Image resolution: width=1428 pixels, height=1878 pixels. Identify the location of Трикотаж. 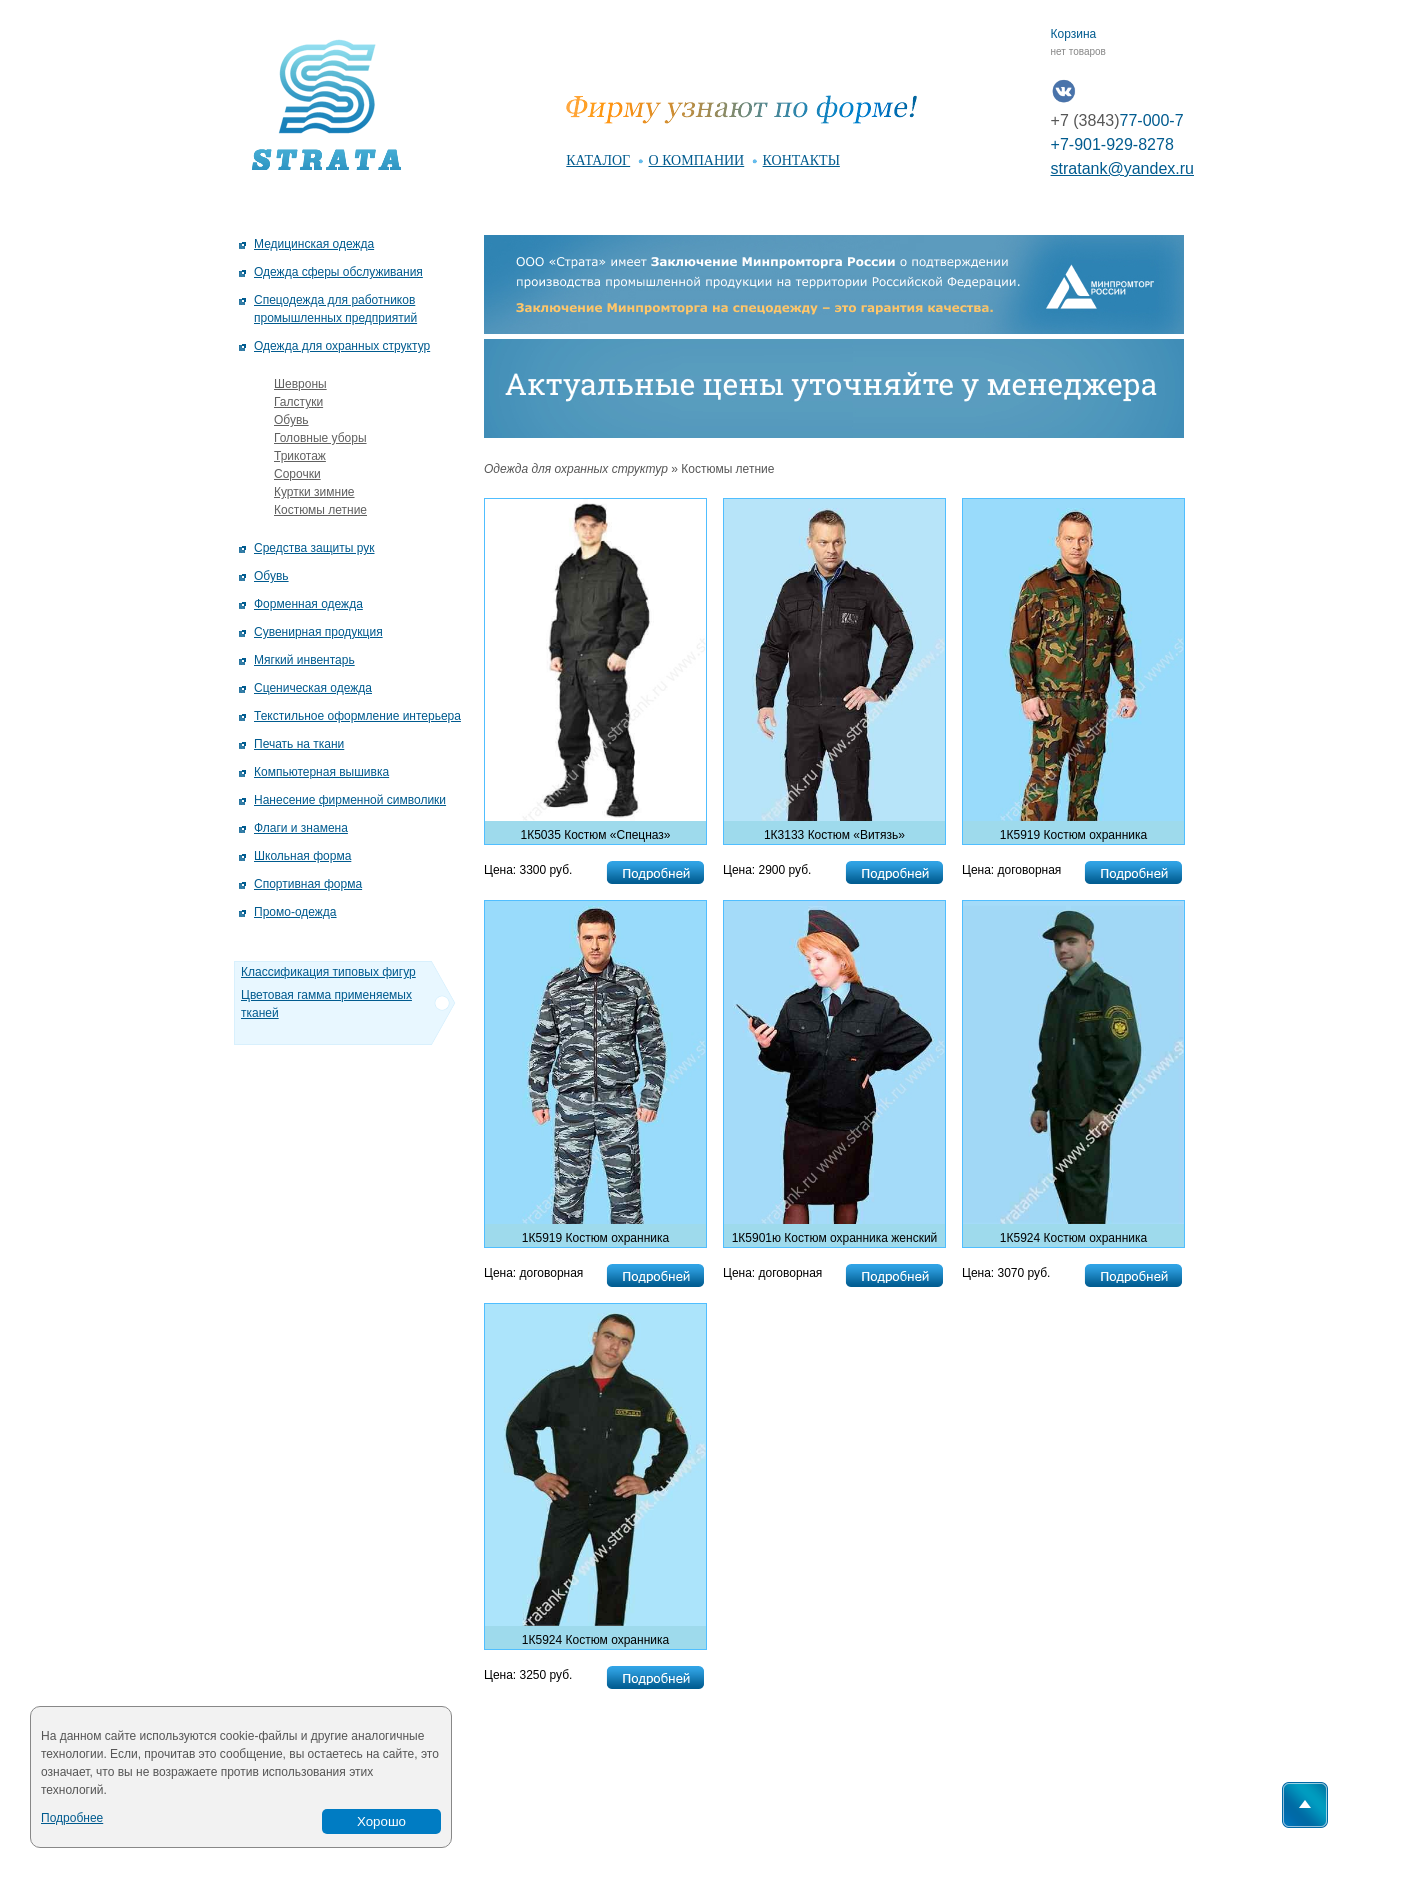
(300, 456).